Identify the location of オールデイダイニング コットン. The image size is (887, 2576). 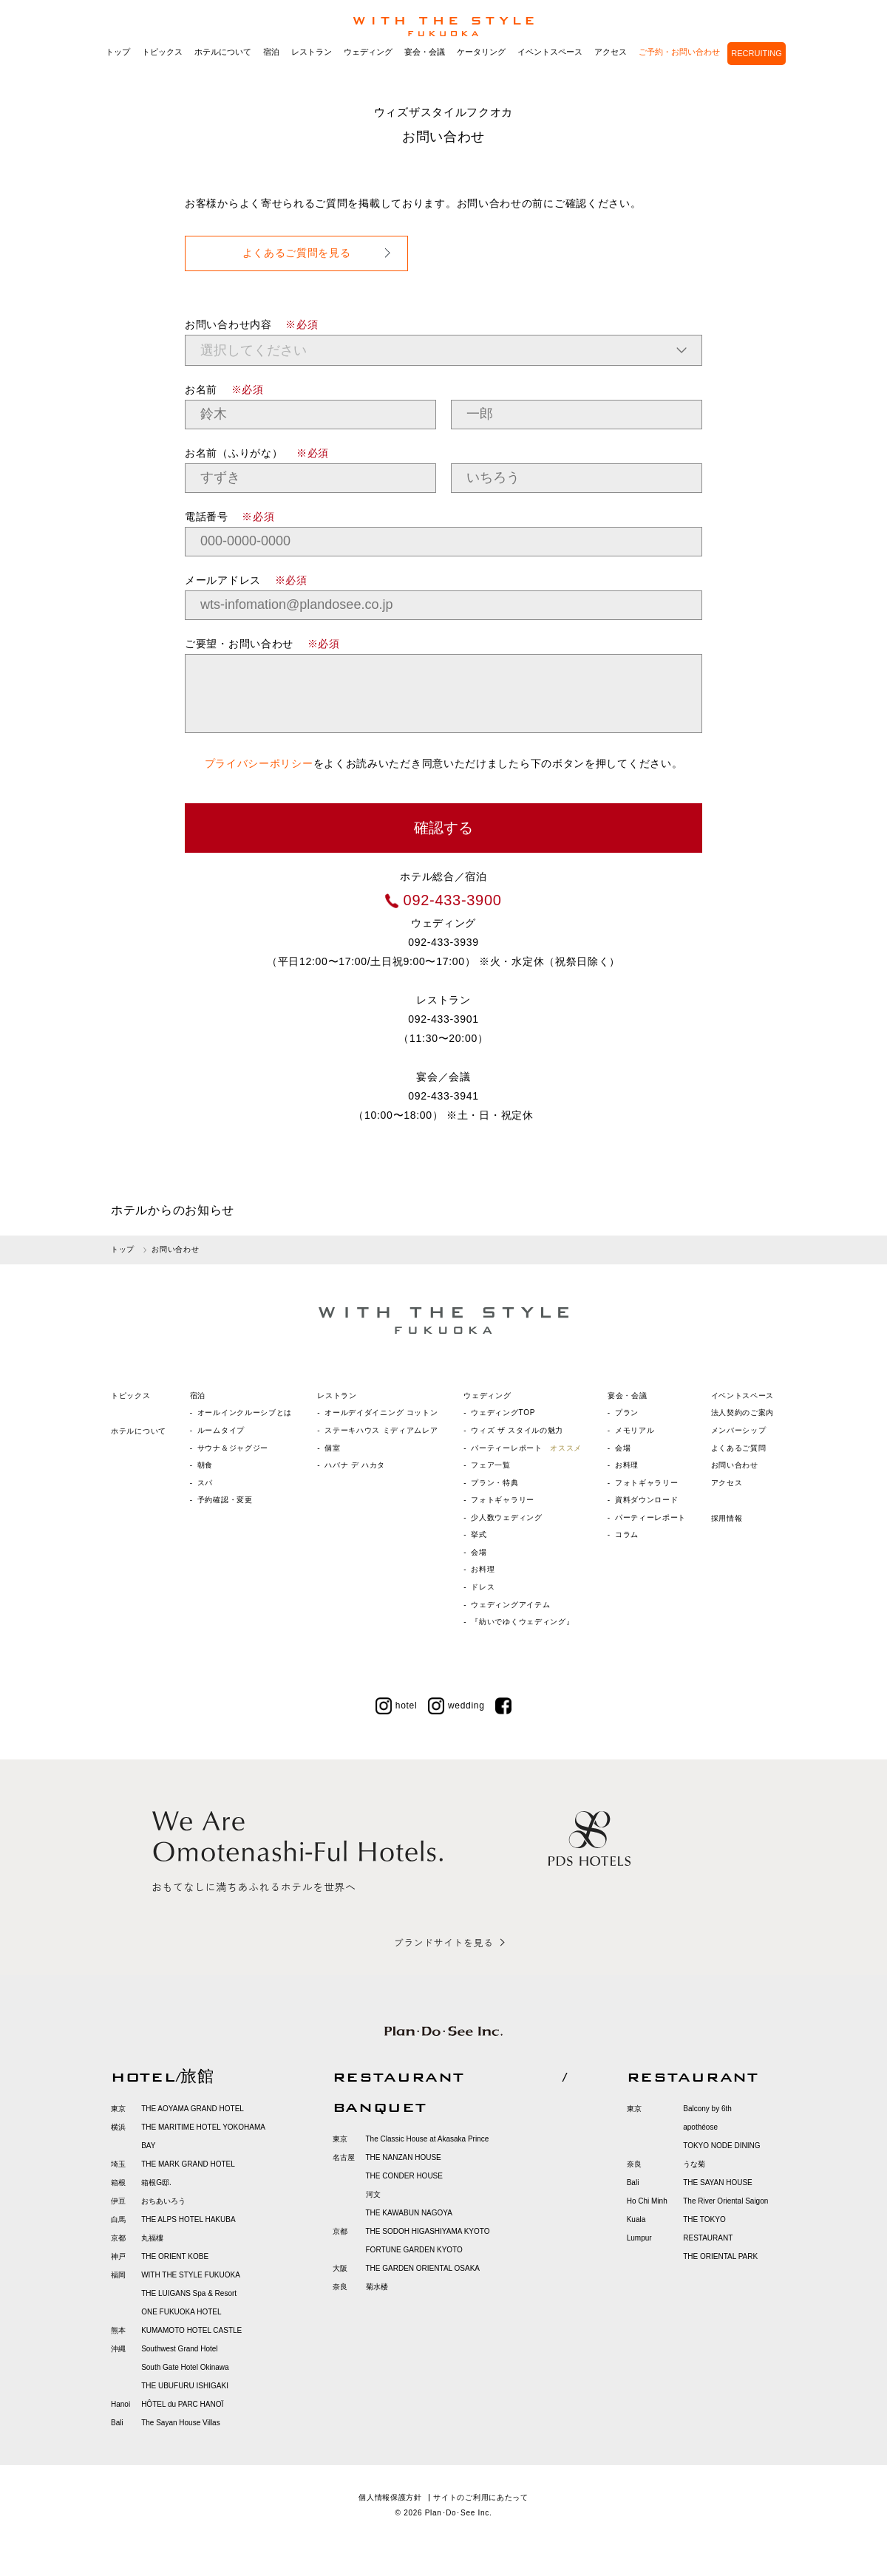
(381, 1412).